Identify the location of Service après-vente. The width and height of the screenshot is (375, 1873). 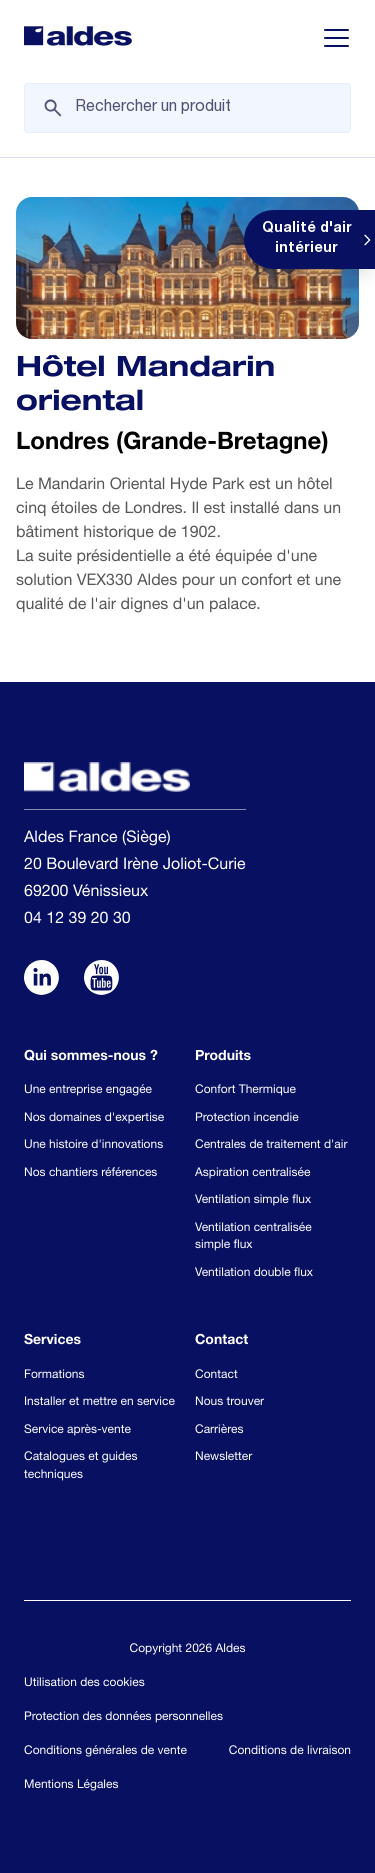
(77, 1431).